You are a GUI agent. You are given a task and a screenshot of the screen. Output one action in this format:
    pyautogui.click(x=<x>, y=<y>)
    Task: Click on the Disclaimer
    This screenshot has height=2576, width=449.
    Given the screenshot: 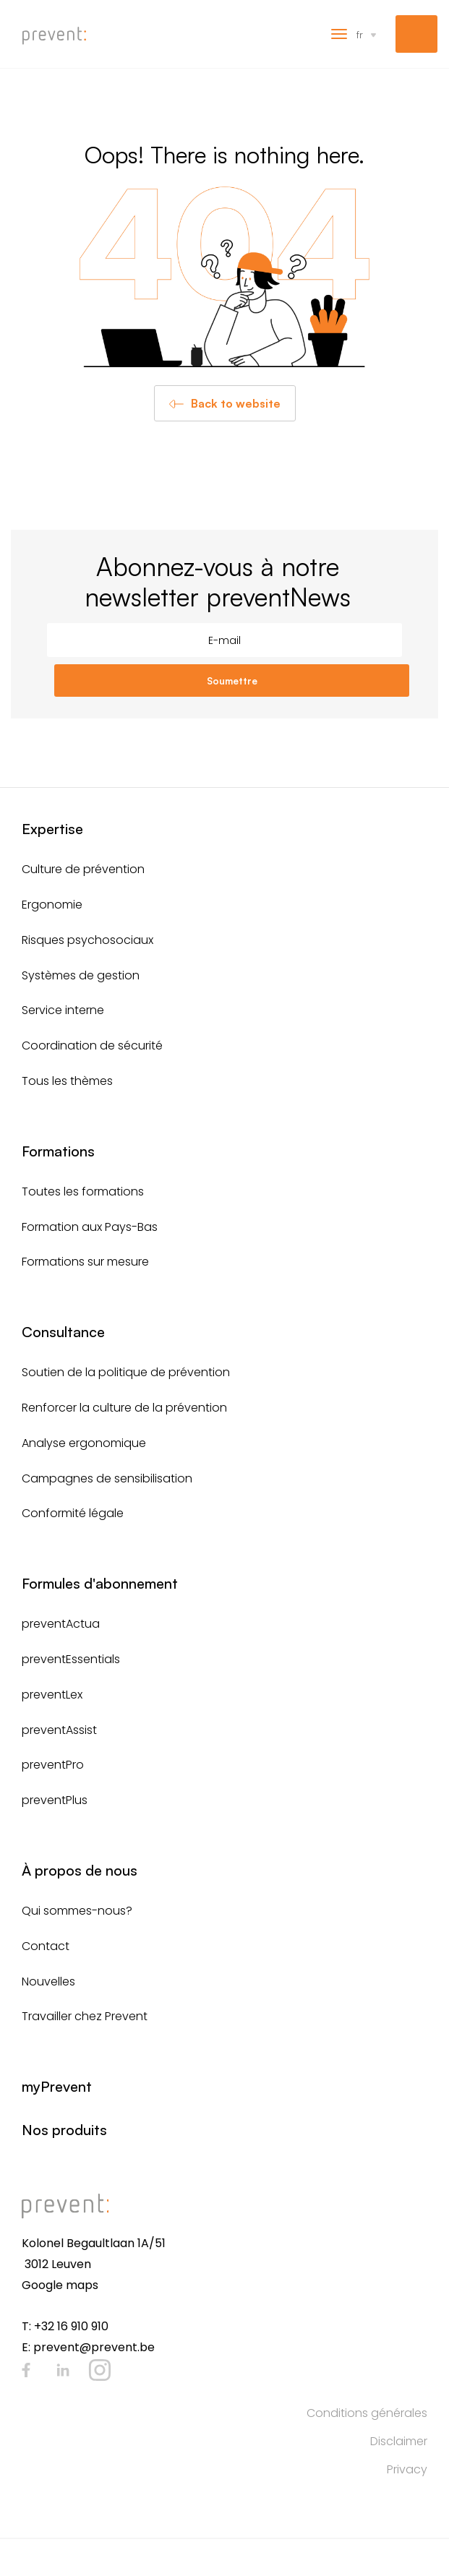 What is the action you would take?
    pyautogui.click(x=398, y=2441)
    